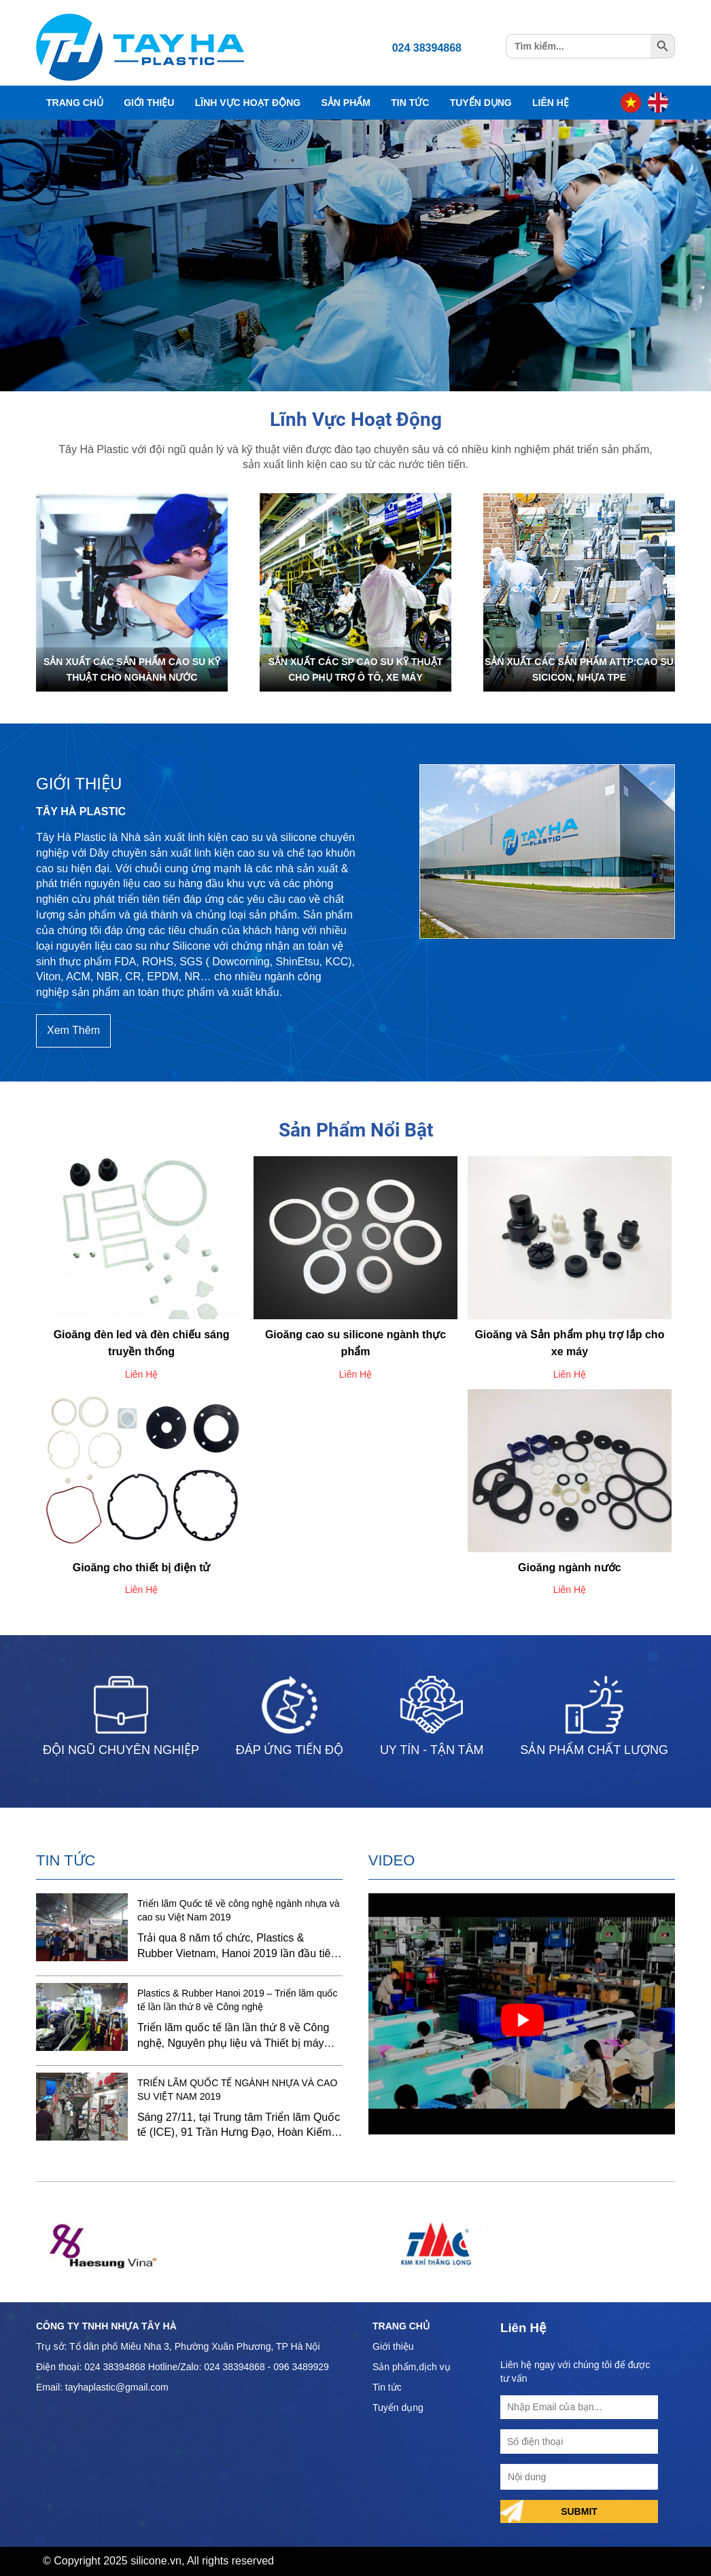 The height and width of the screenshot is (2576, 711). What do you see at coordinates (149, 102) in the screenshot?
I see `Giới Thiệu` at bounding box center [149, 102].